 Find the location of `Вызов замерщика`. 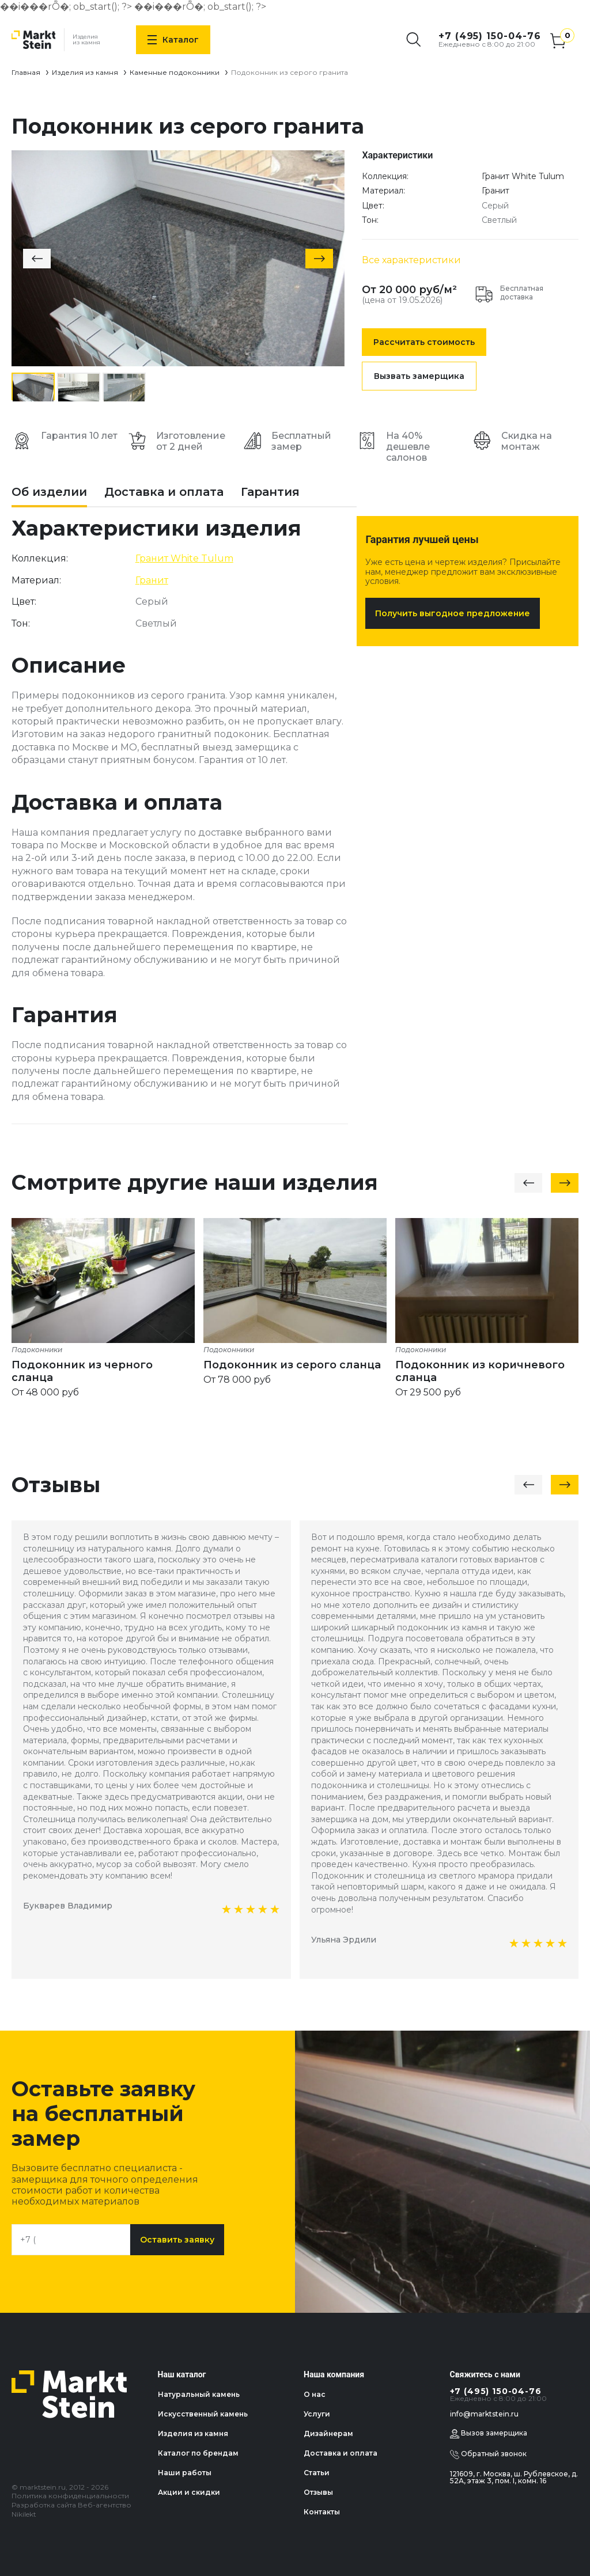

Вызов замерщика is located at coordinates (488, 2433).